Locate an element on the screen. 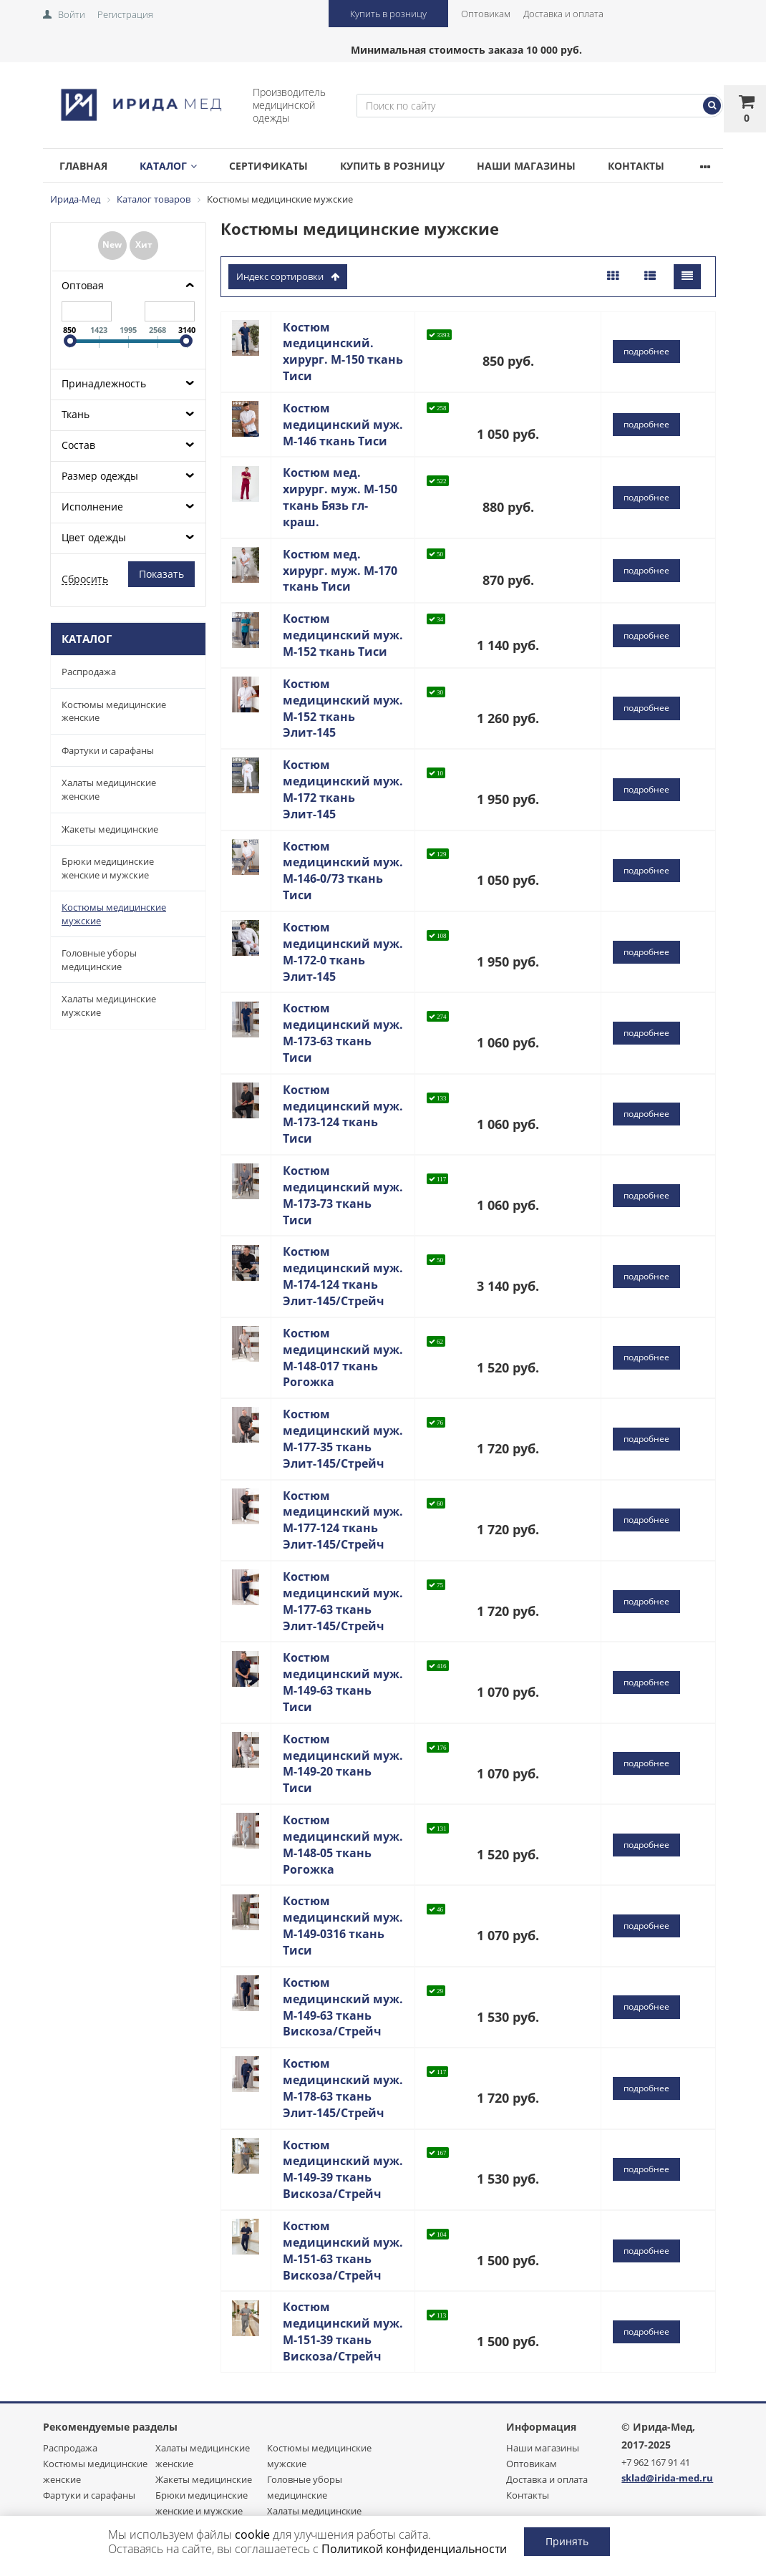 Image resolution: width=766 pixels, height=2576 pixels. Костюм медицинский муж. М-173-73 ткань Тиси is located at coordinates (343, 1195).